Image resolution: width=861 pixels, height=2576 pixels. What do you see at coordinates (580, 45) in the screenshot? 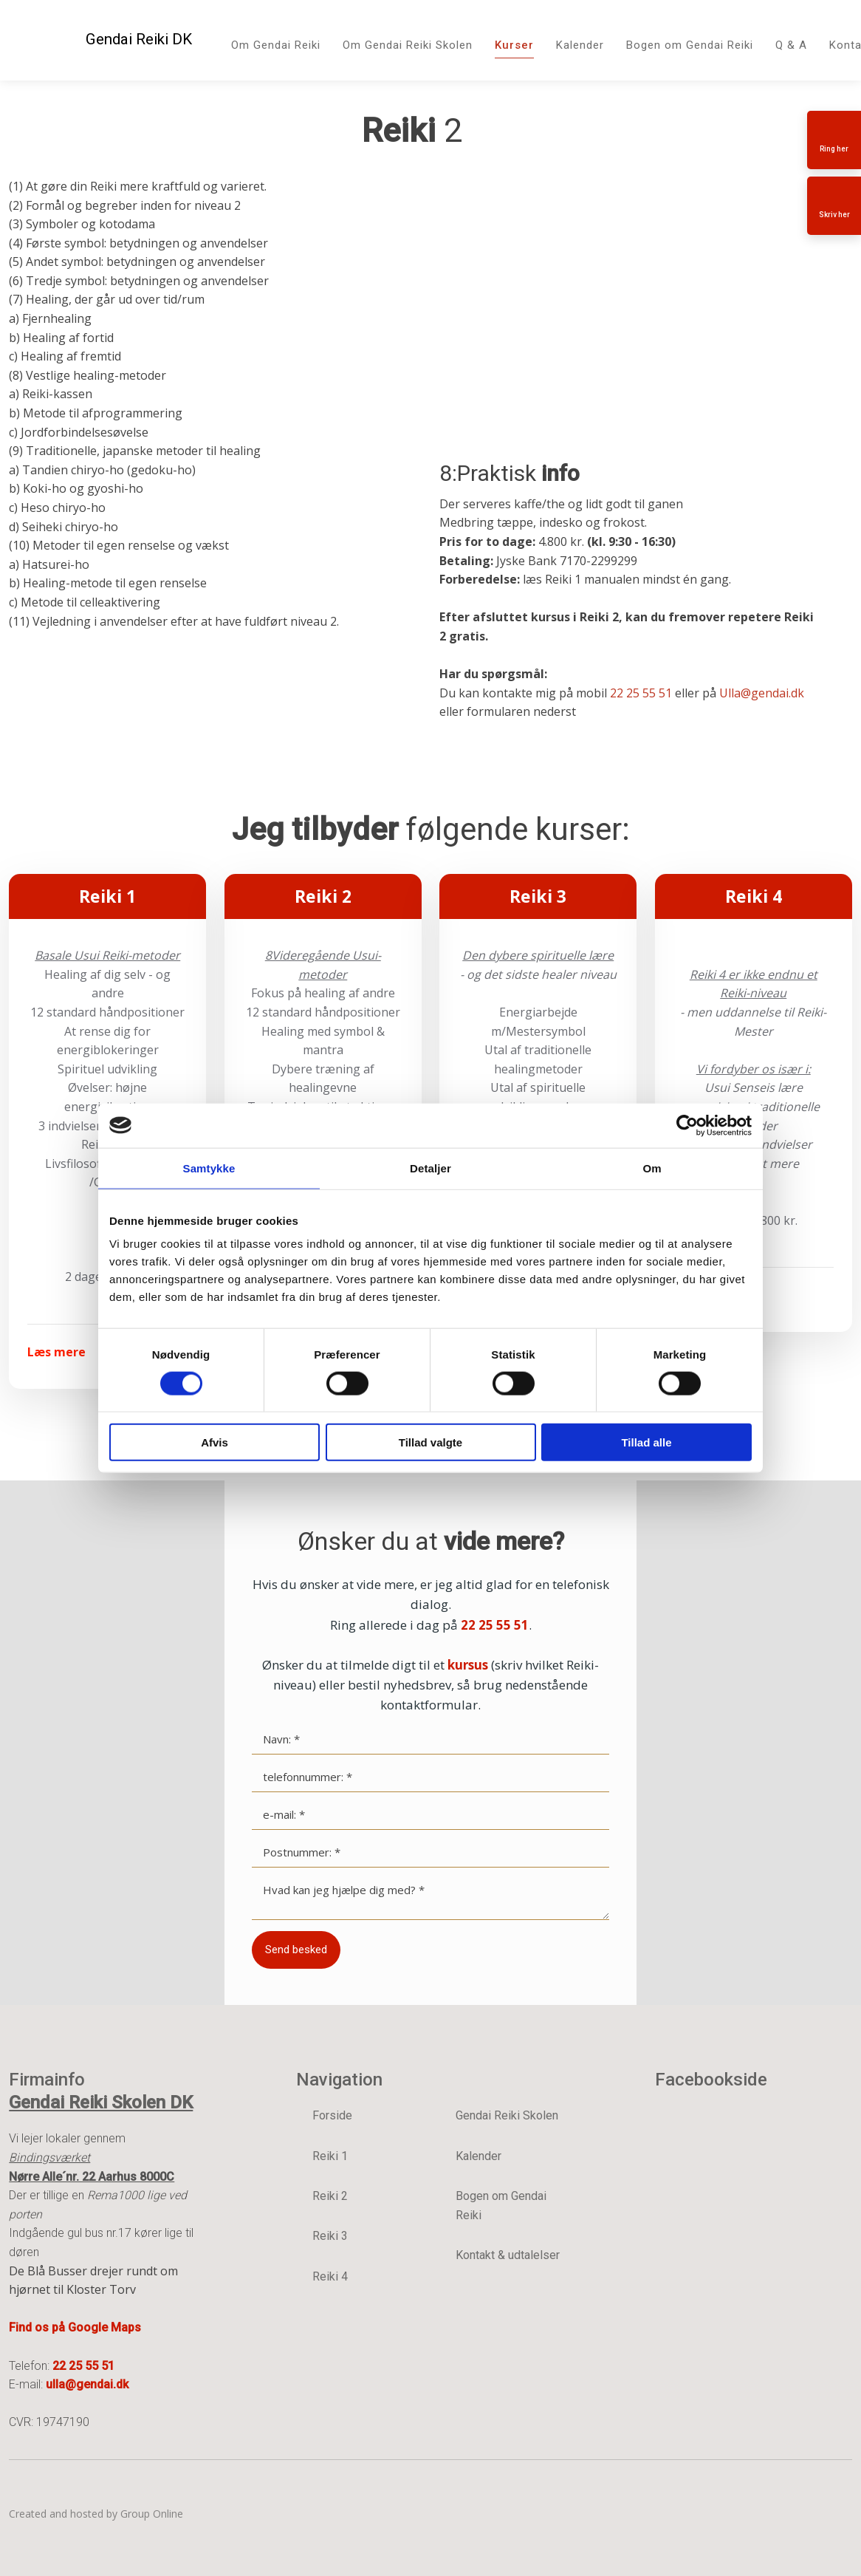
I see `Kalender` at bounding box center [580, 45].